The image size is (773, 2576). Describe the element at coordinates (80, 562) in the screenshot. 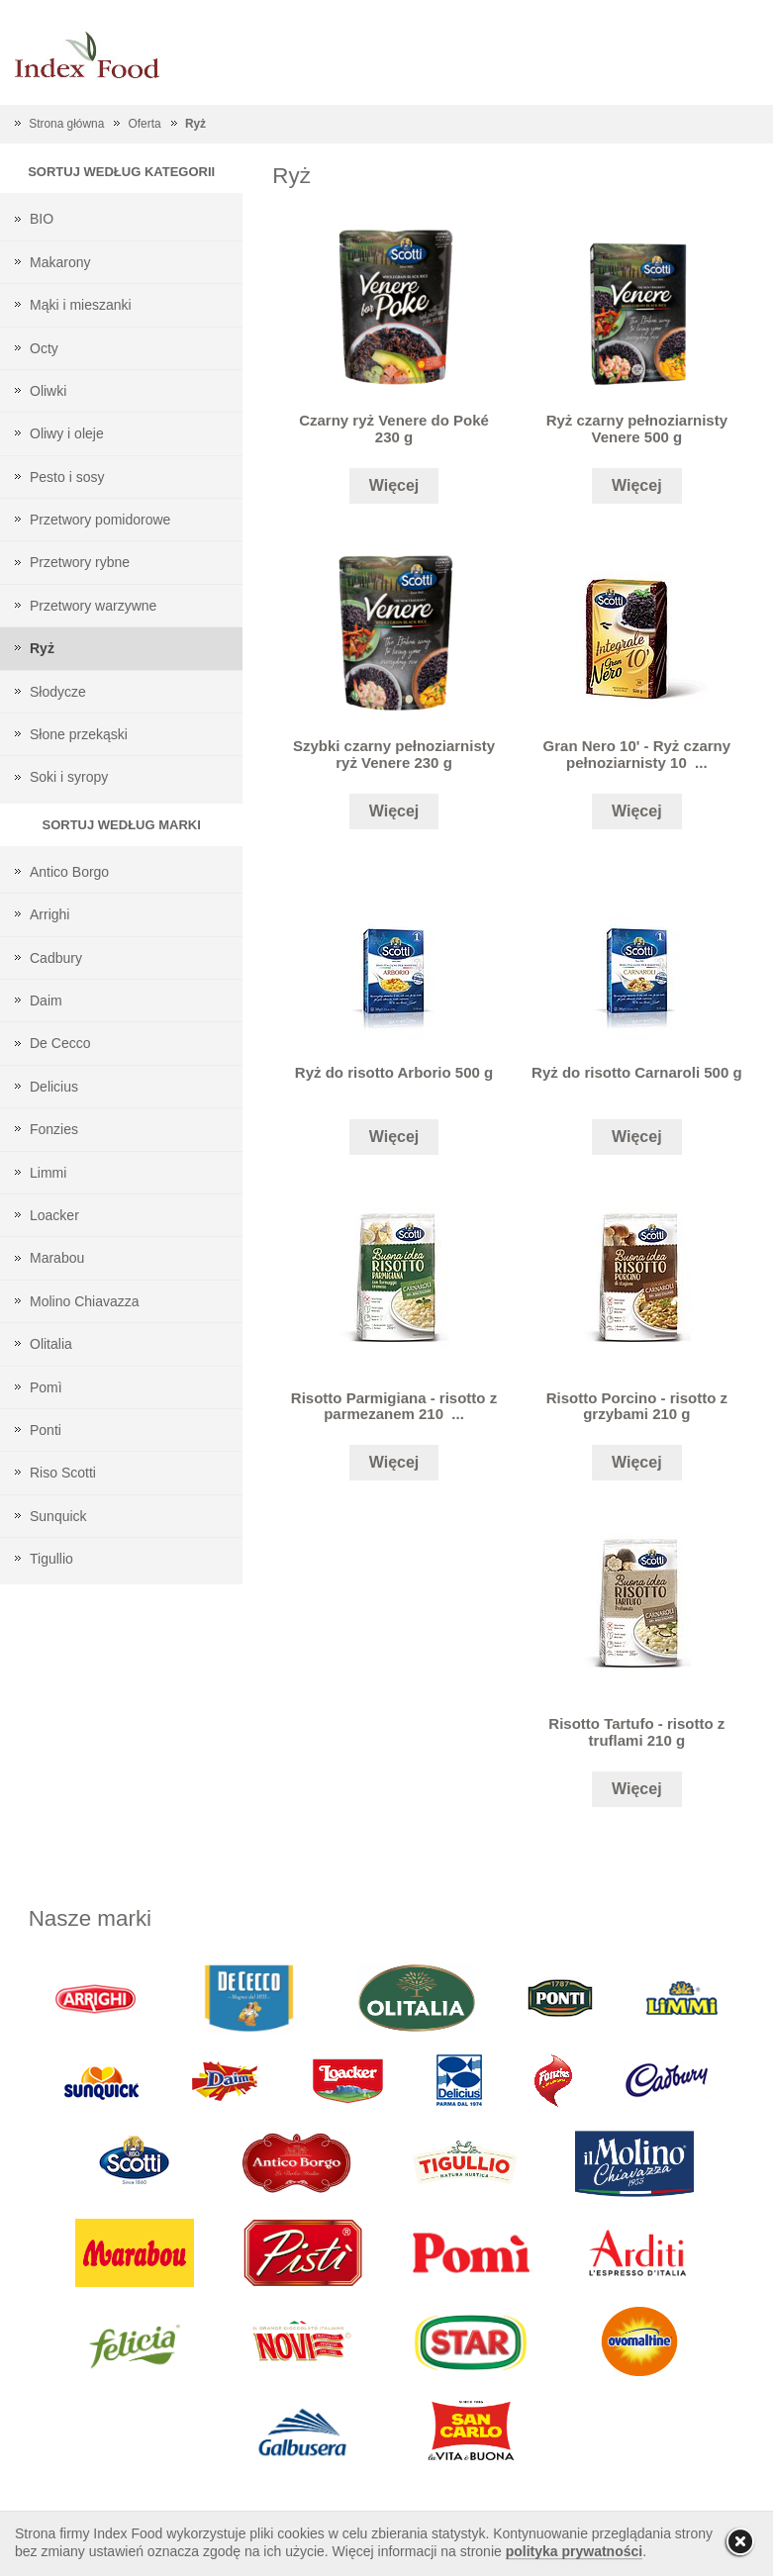

I see `Przetwory rybne` at that location.